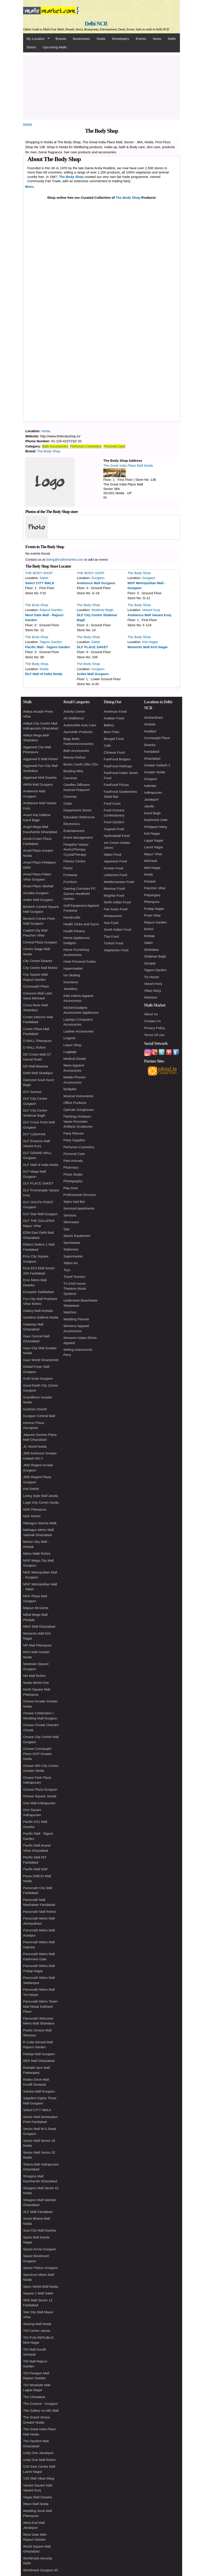 The width and height of the screenshot is (203, 2576). What do you see at coordinates (157, 765) in the screenshot?
I see `Greater Kailash 2` at bounding box center [157, 765].